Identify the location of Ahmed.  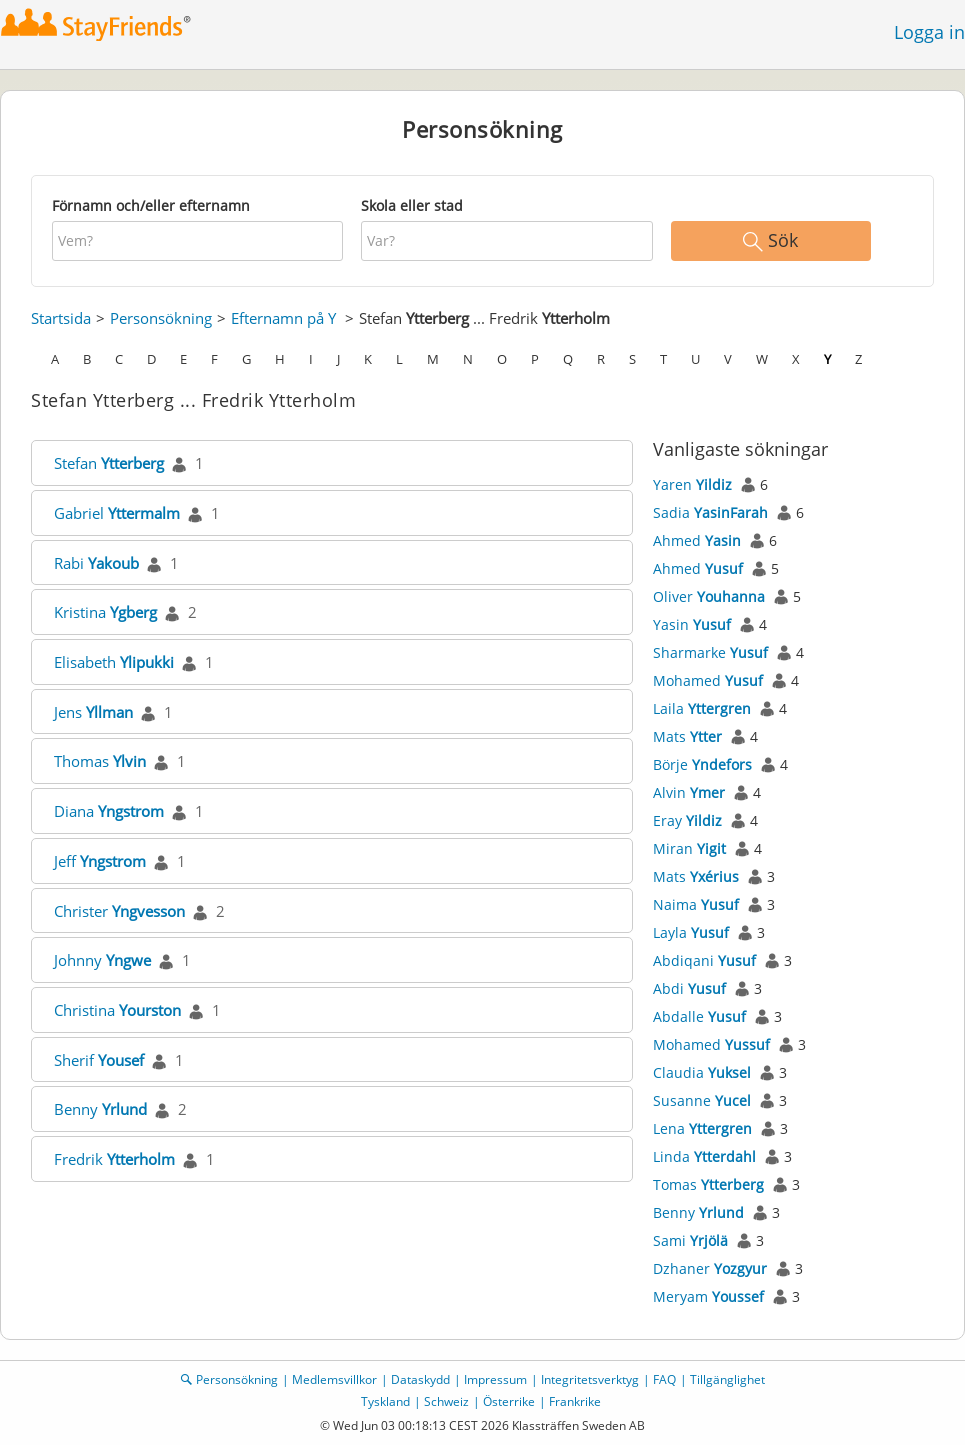
(697, 540).